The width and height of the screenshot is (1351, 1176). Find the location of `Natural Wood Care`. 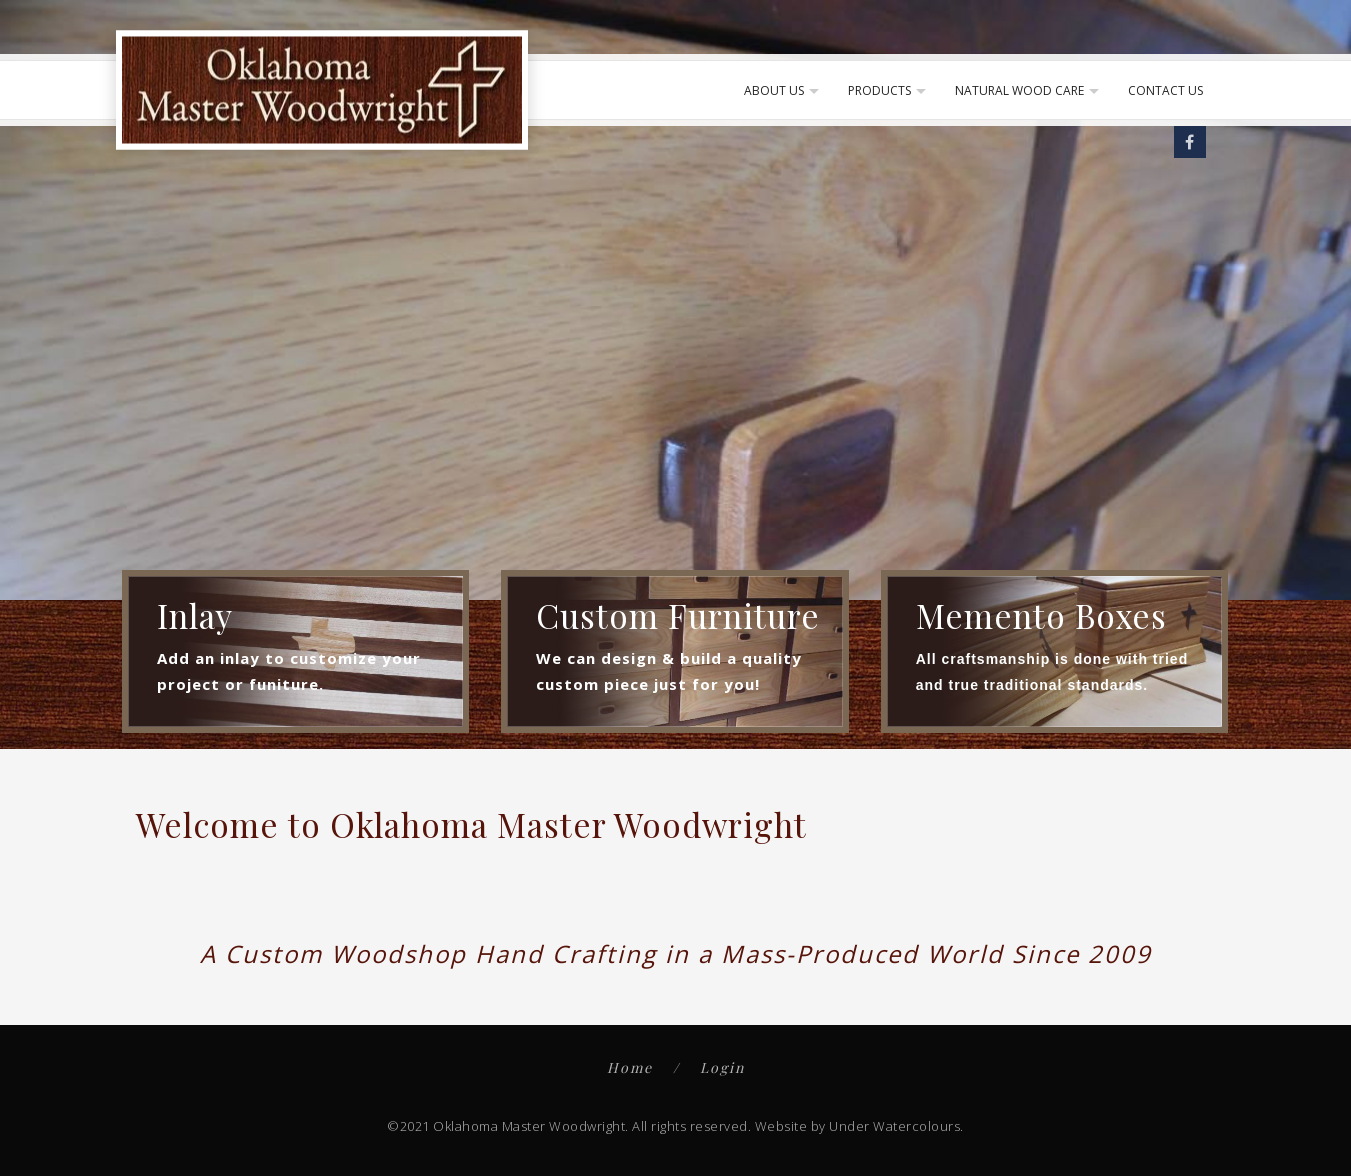

Natural Wood Care is located at coordinates (1019, 90).